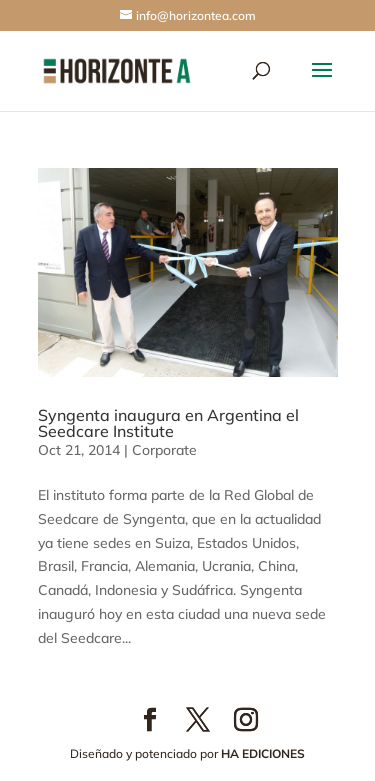 This screenshot has width=375, height=781. I want to click on Corporate, so click(164, 450).